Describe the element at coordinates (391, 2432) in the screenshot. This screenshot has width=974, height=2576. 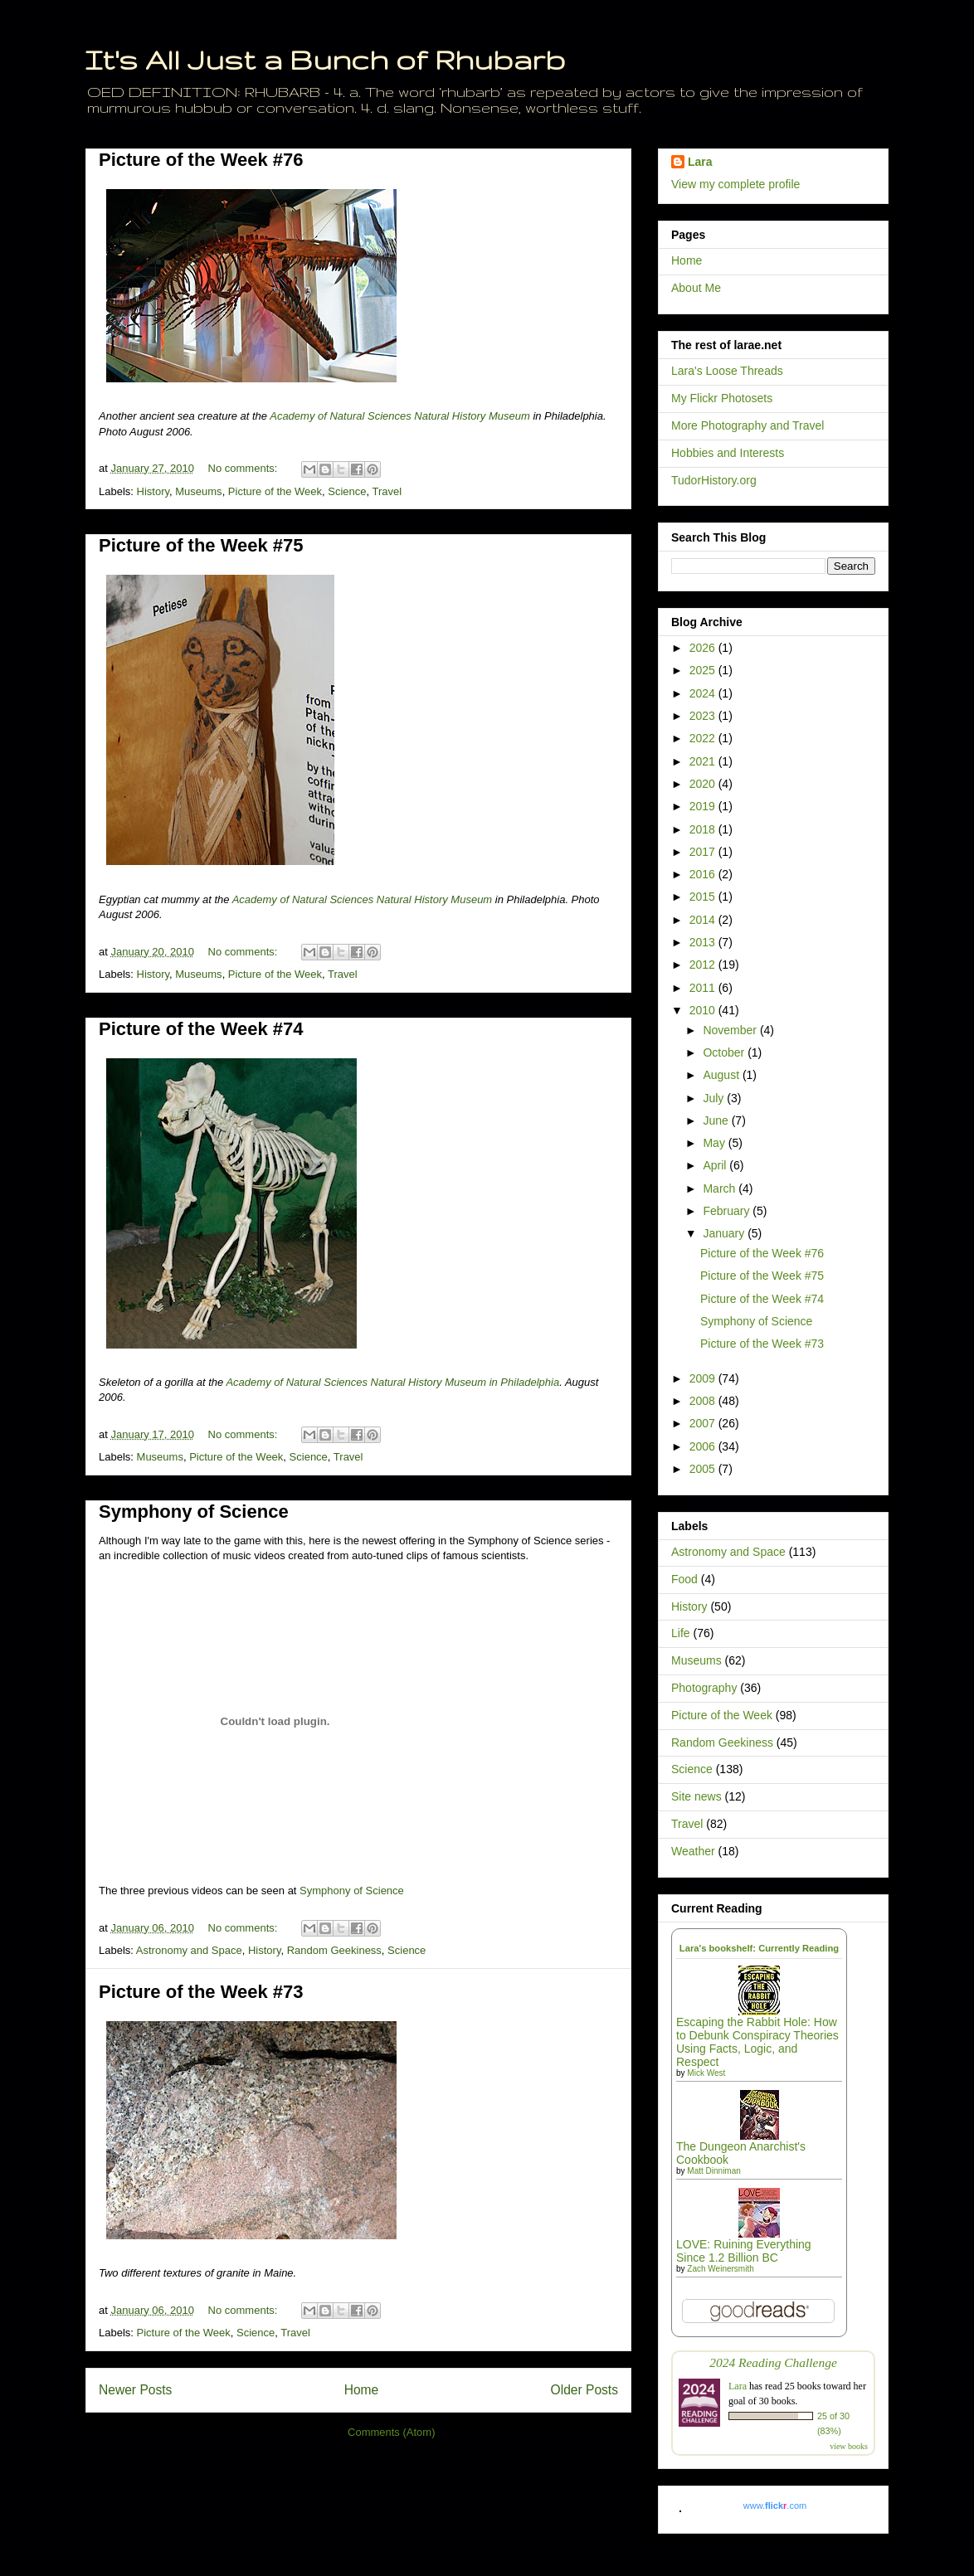
I see `Comments (Atom)` at that location.